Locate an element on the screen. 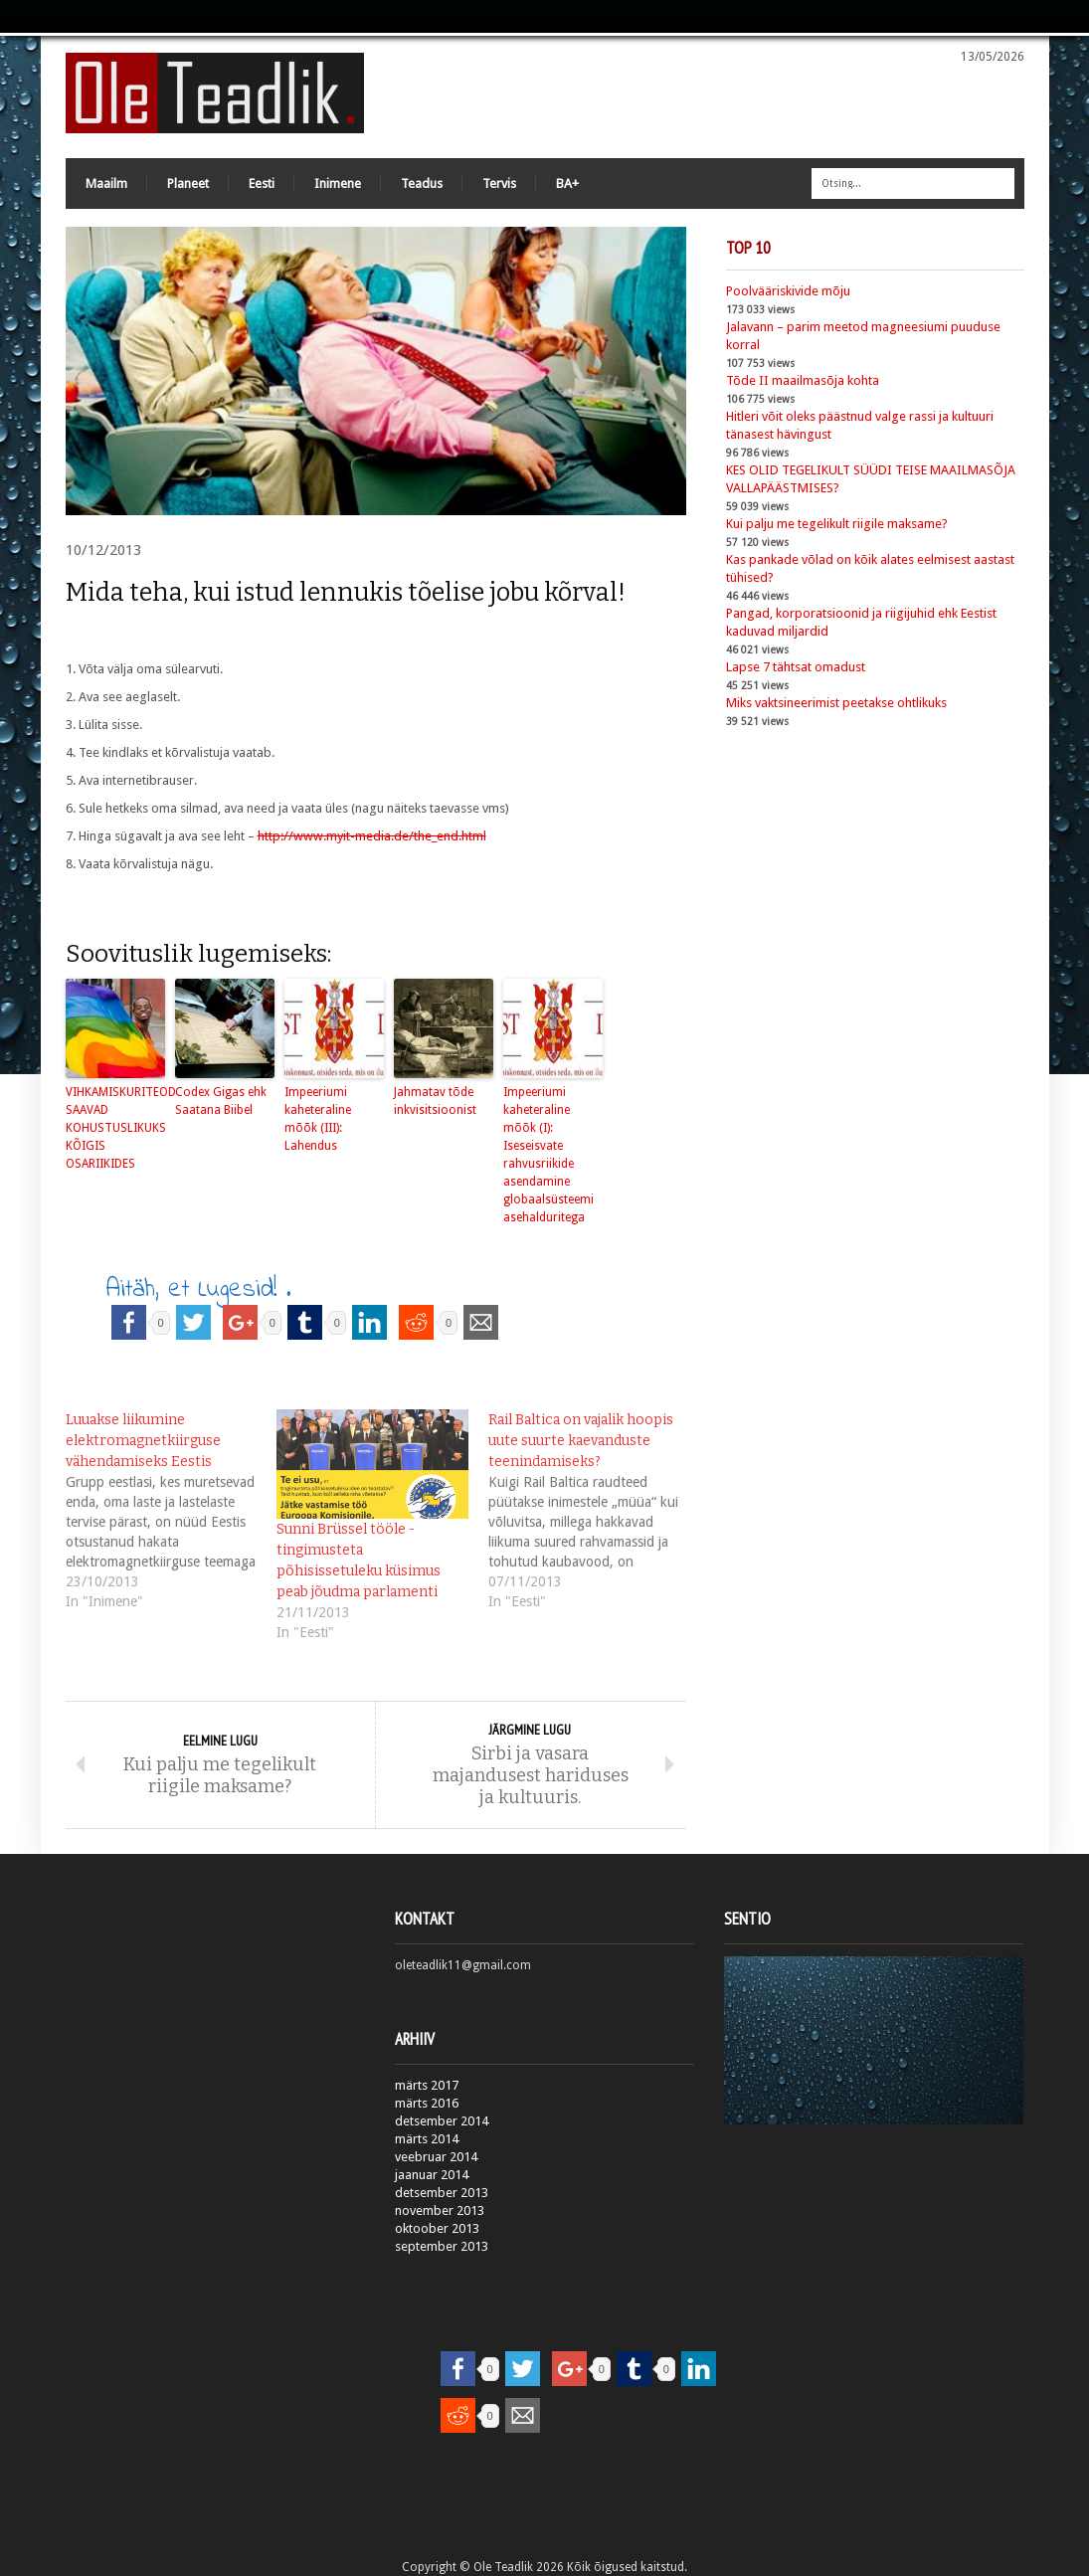 This screenshot has height=2576, width=1089. Eesti is located at coordinates (261, 183).